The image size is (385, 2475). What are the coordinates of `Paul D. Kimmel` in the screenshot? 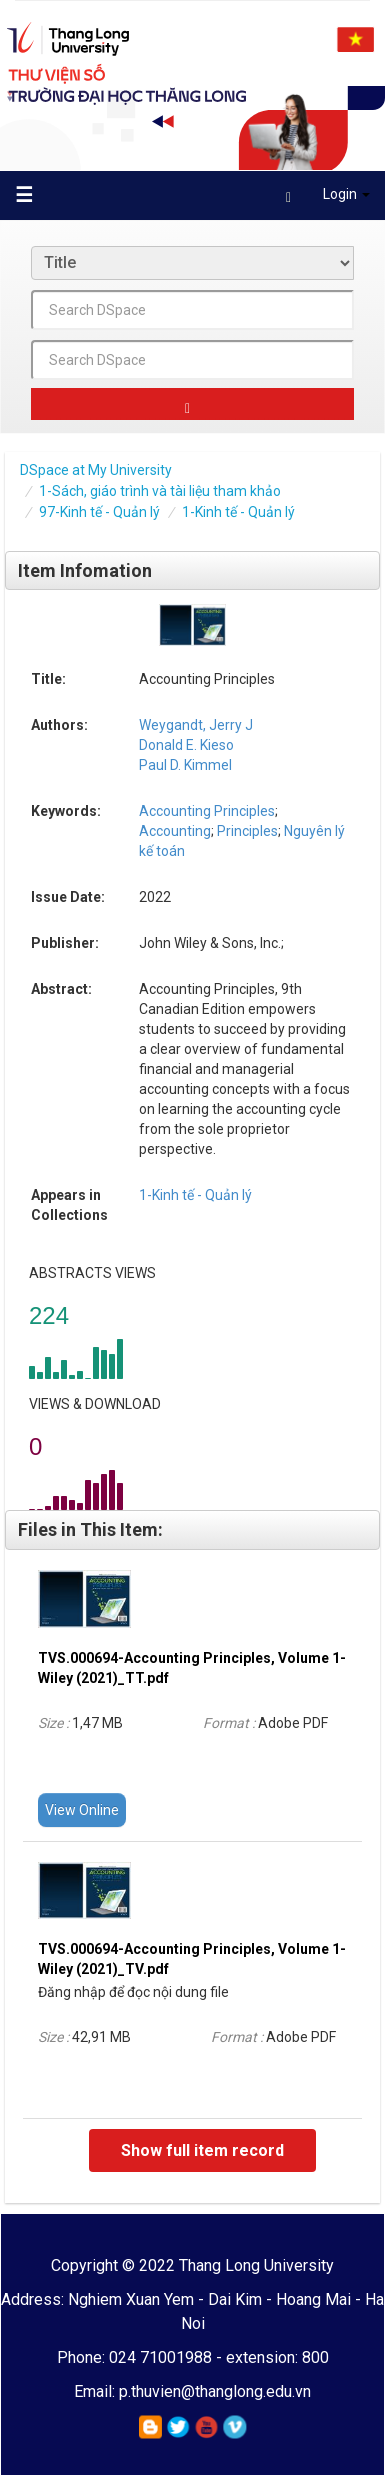 It's located at (185, 765).